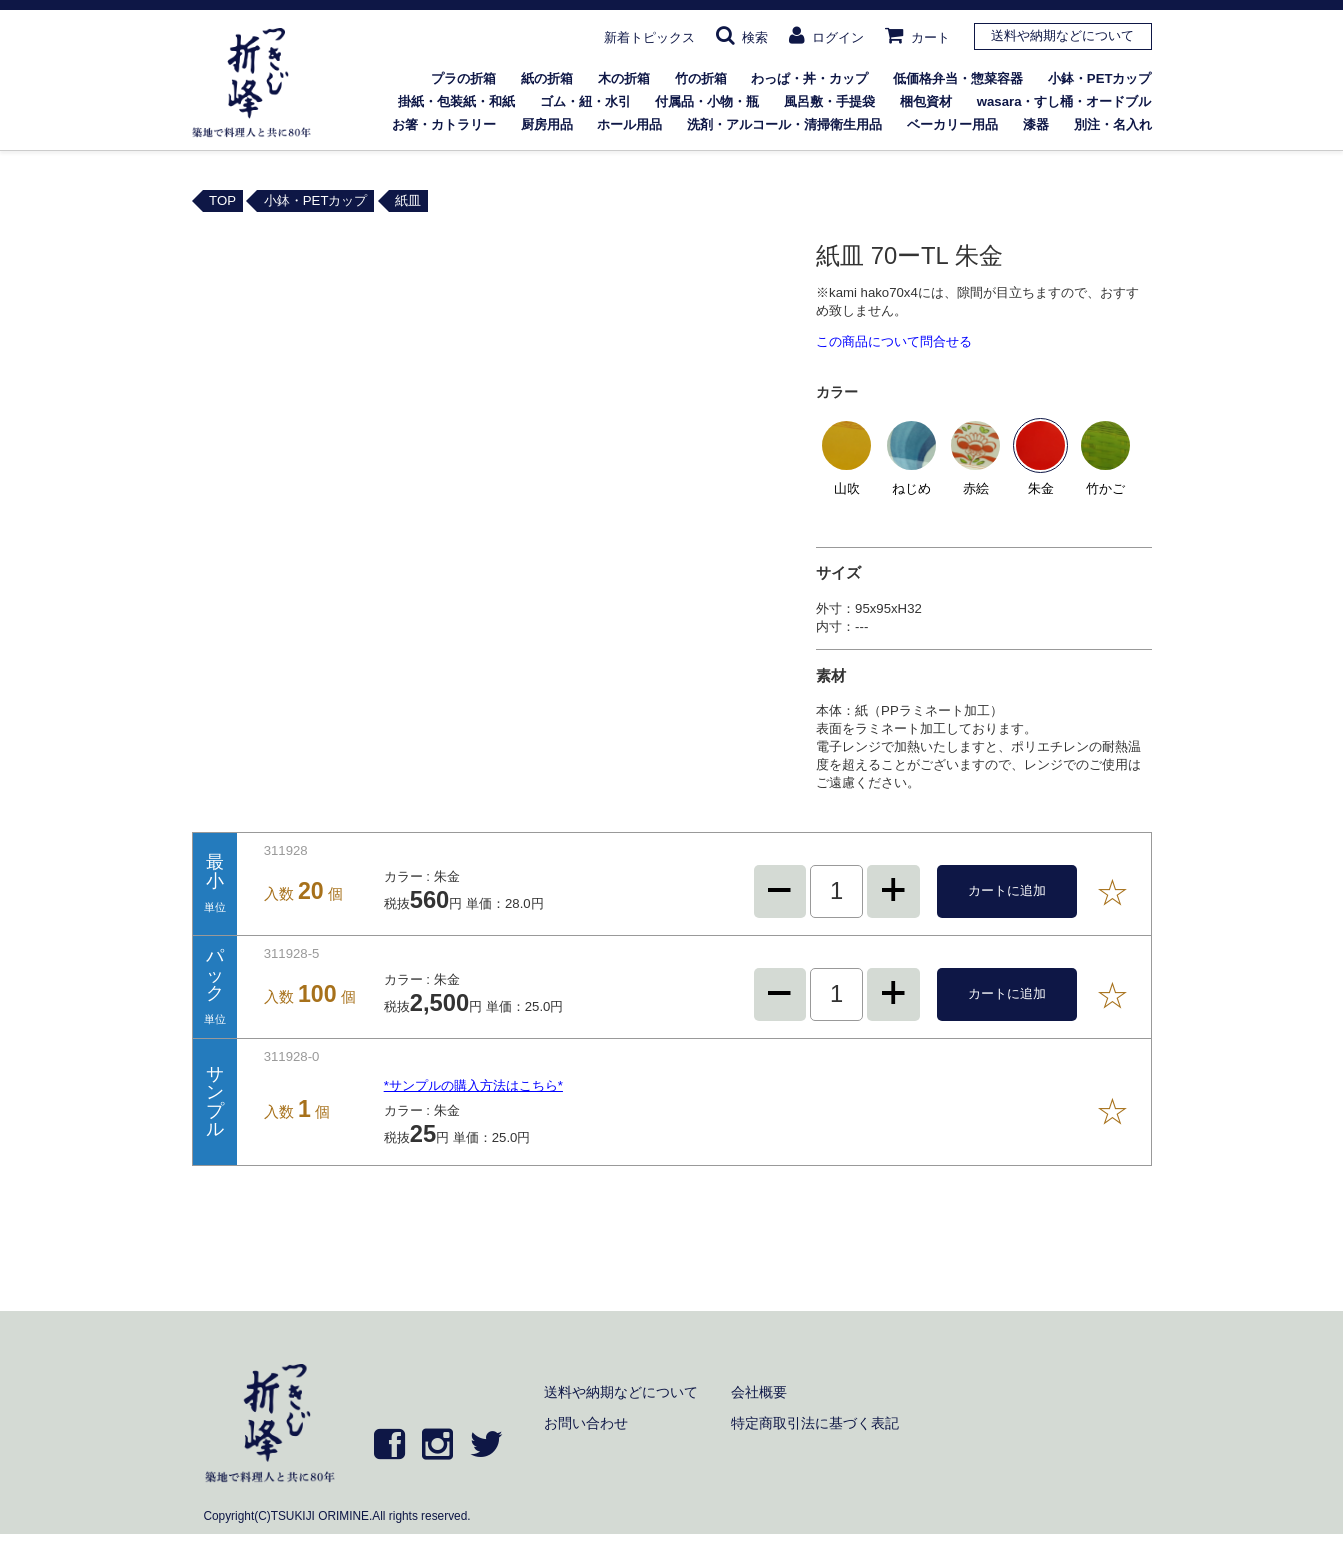  Describe the element at coordinates (463, 78) in the screenshot. I see `プラの折箱` at that location.